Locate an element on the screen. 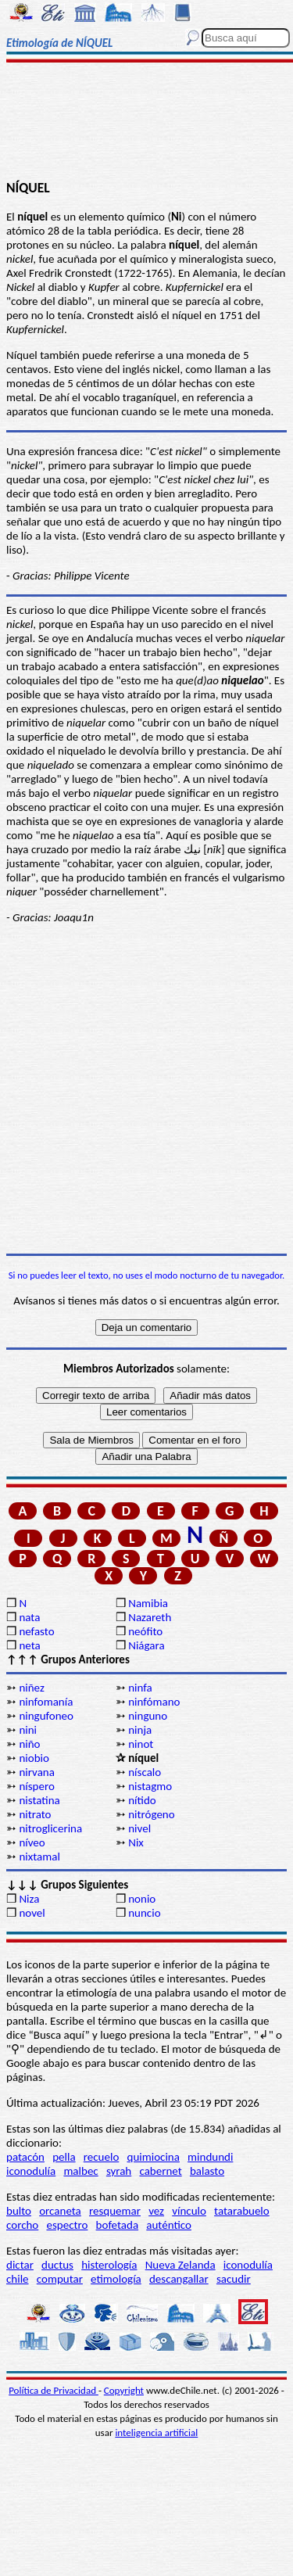  mindundi is located at coordinates (210, 2157).